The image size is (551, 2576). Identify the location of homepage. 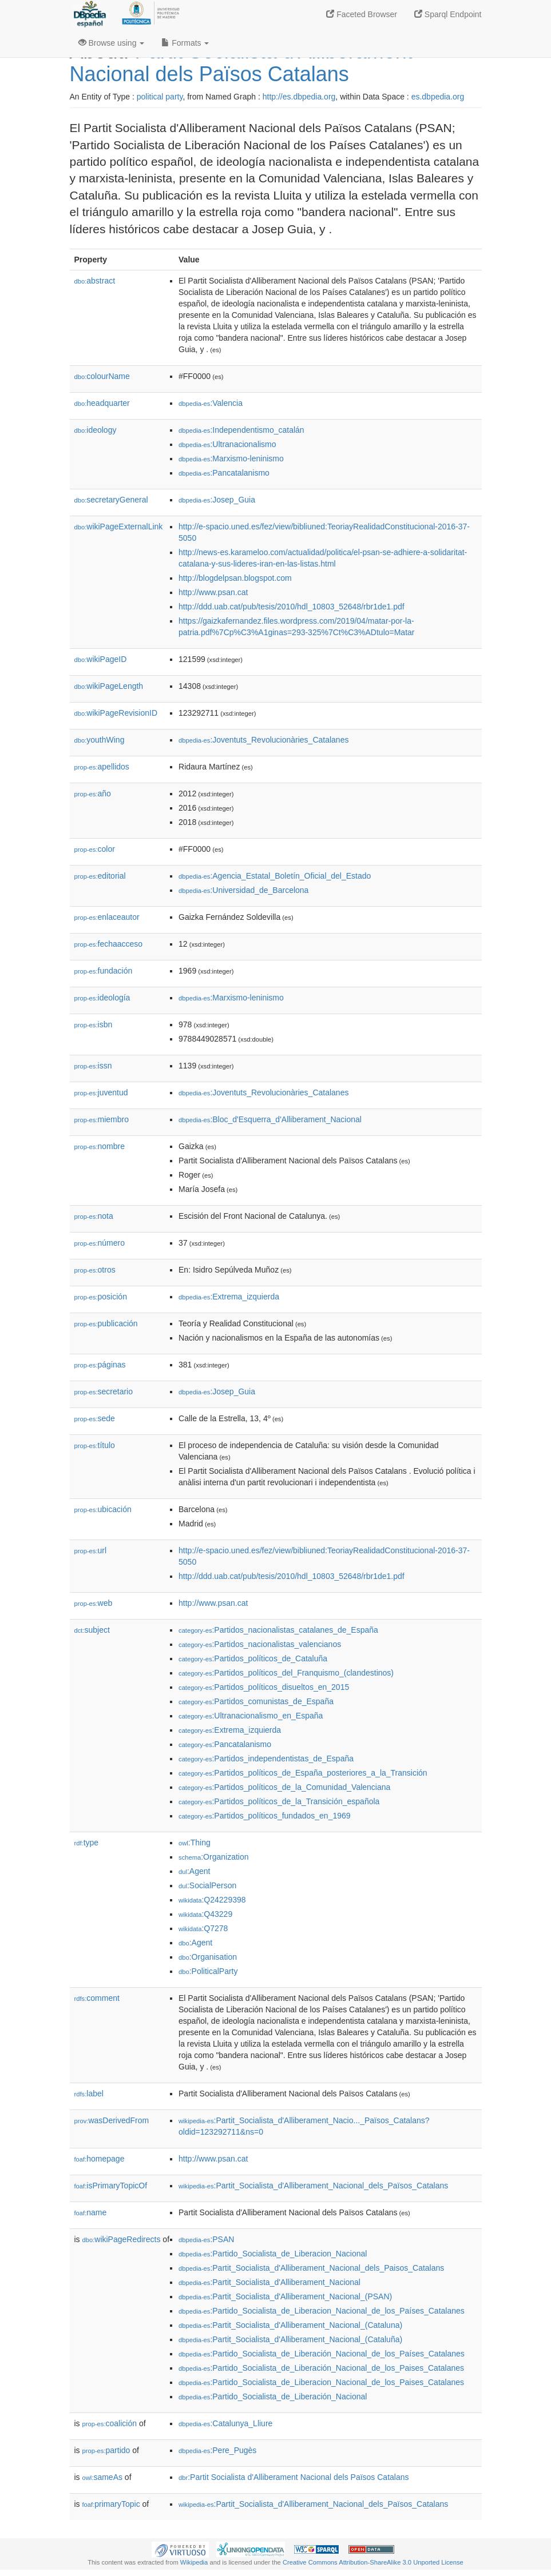
(99, 2158).